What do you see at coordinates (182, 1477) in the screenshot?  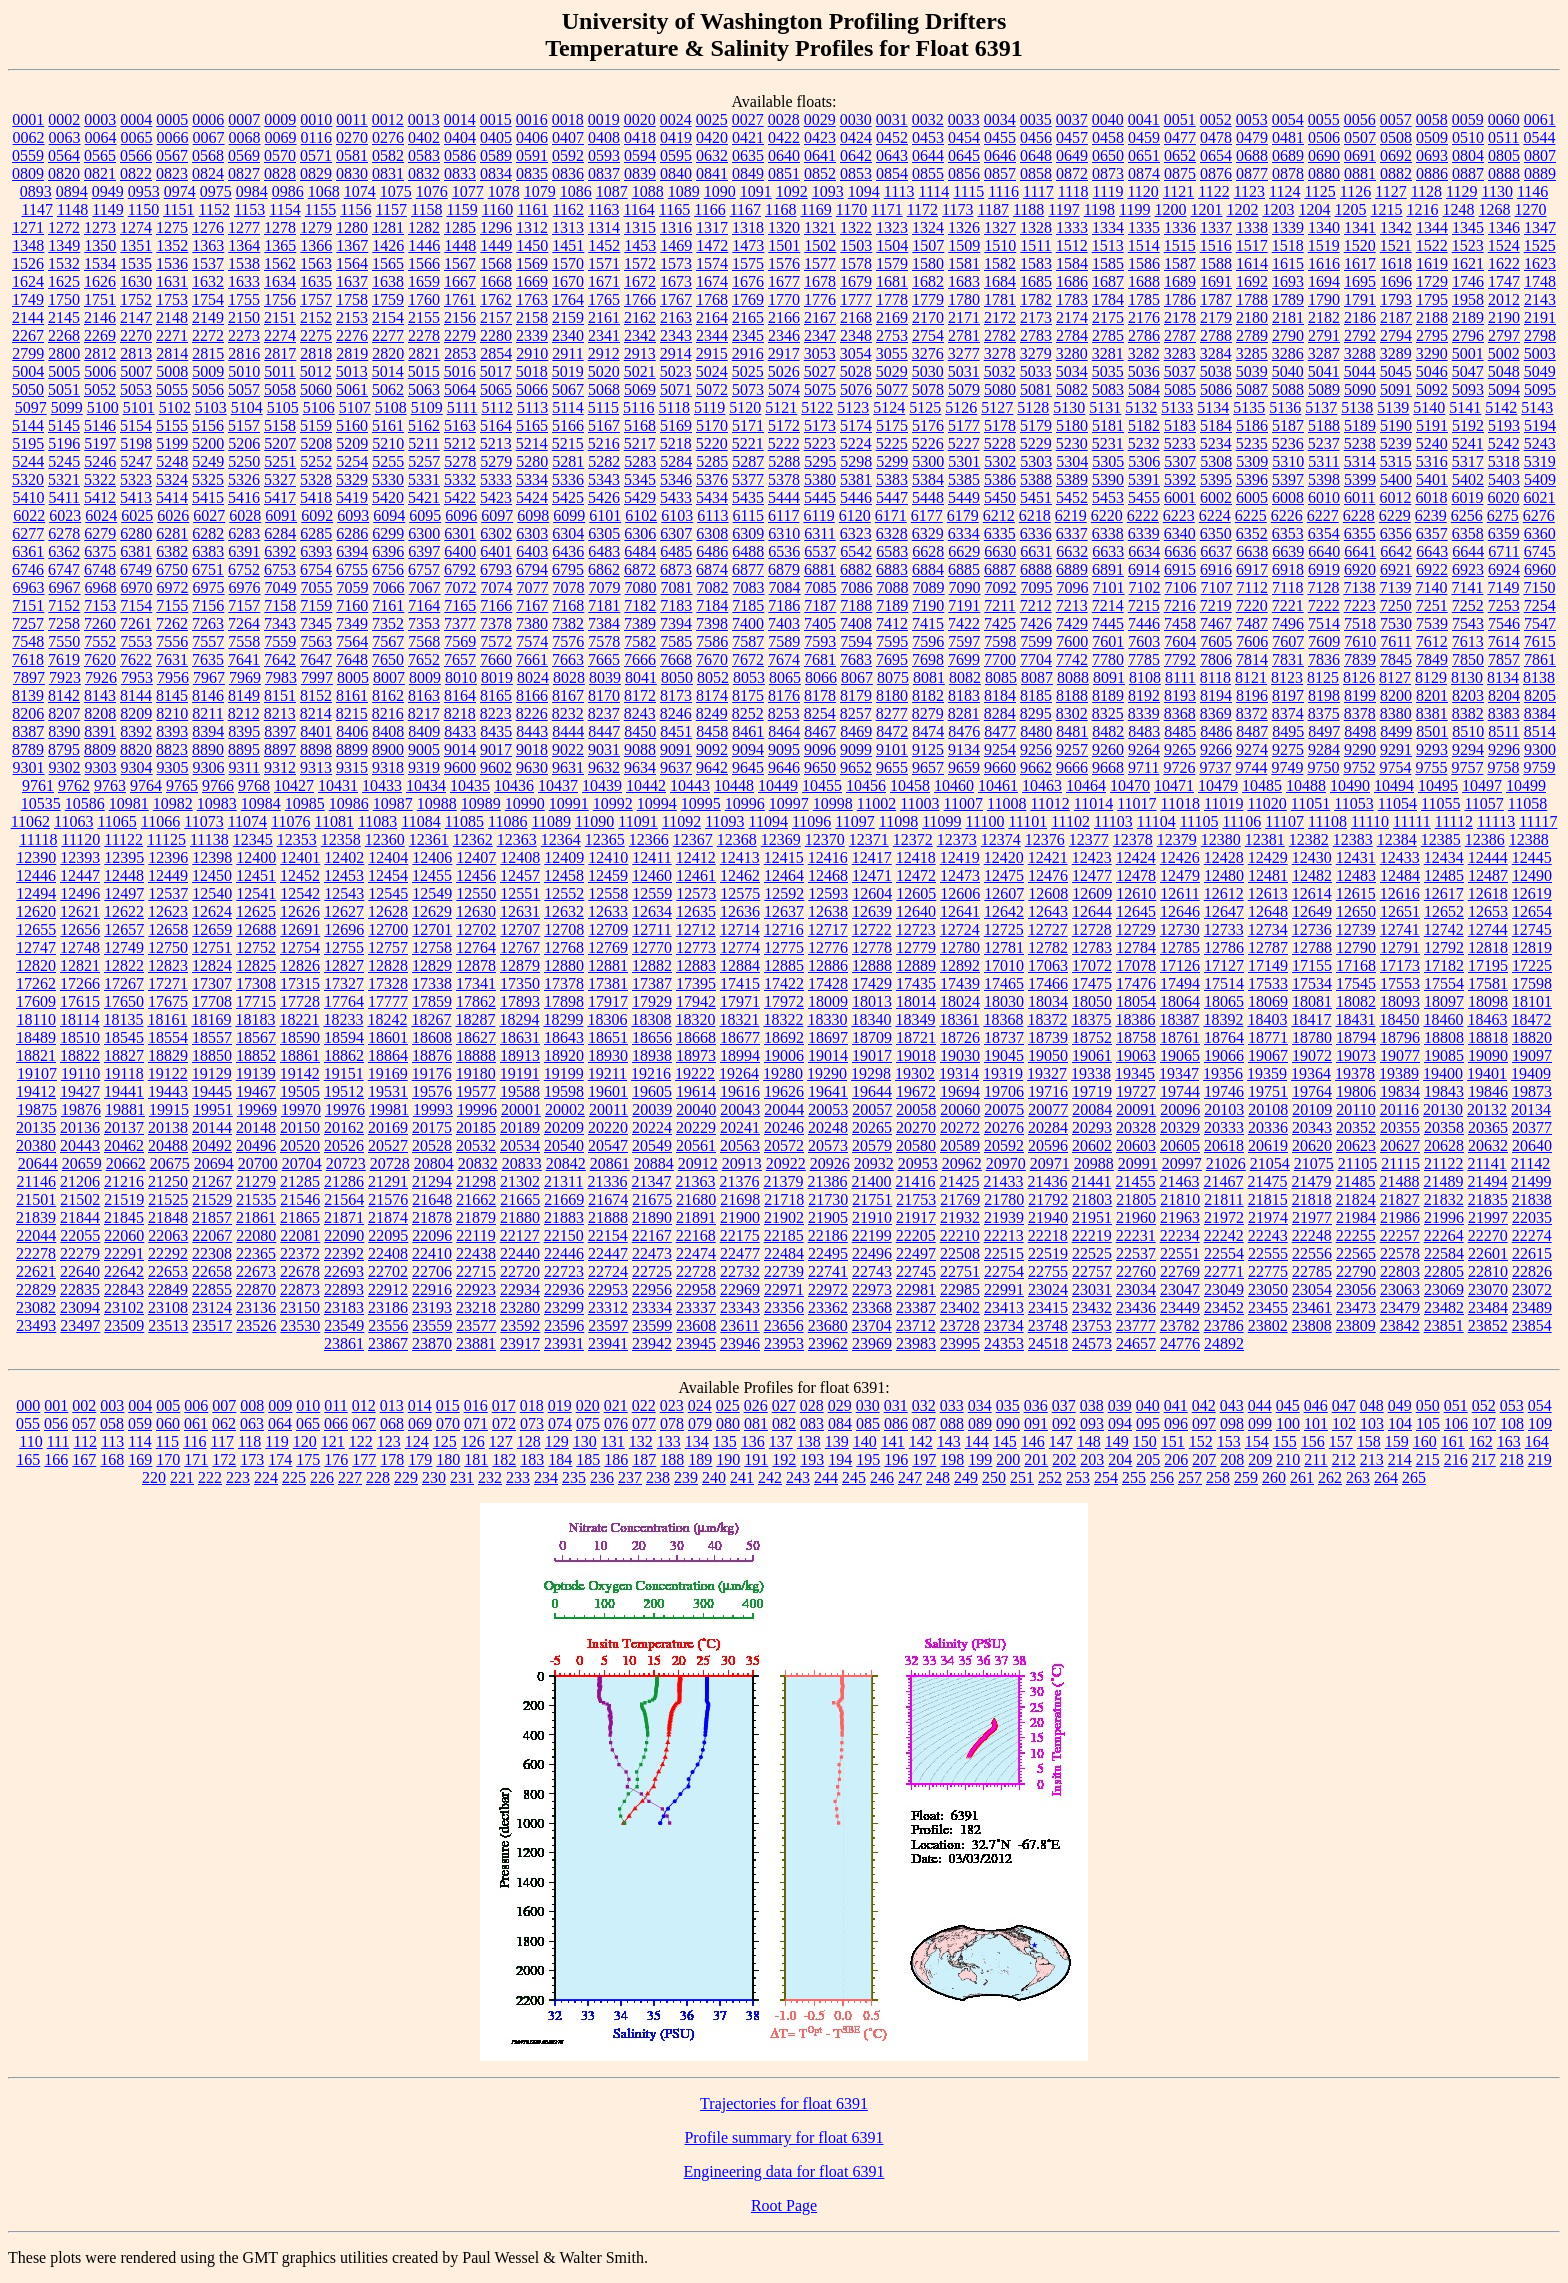 I see `221` at bounding box center [182, 1477].